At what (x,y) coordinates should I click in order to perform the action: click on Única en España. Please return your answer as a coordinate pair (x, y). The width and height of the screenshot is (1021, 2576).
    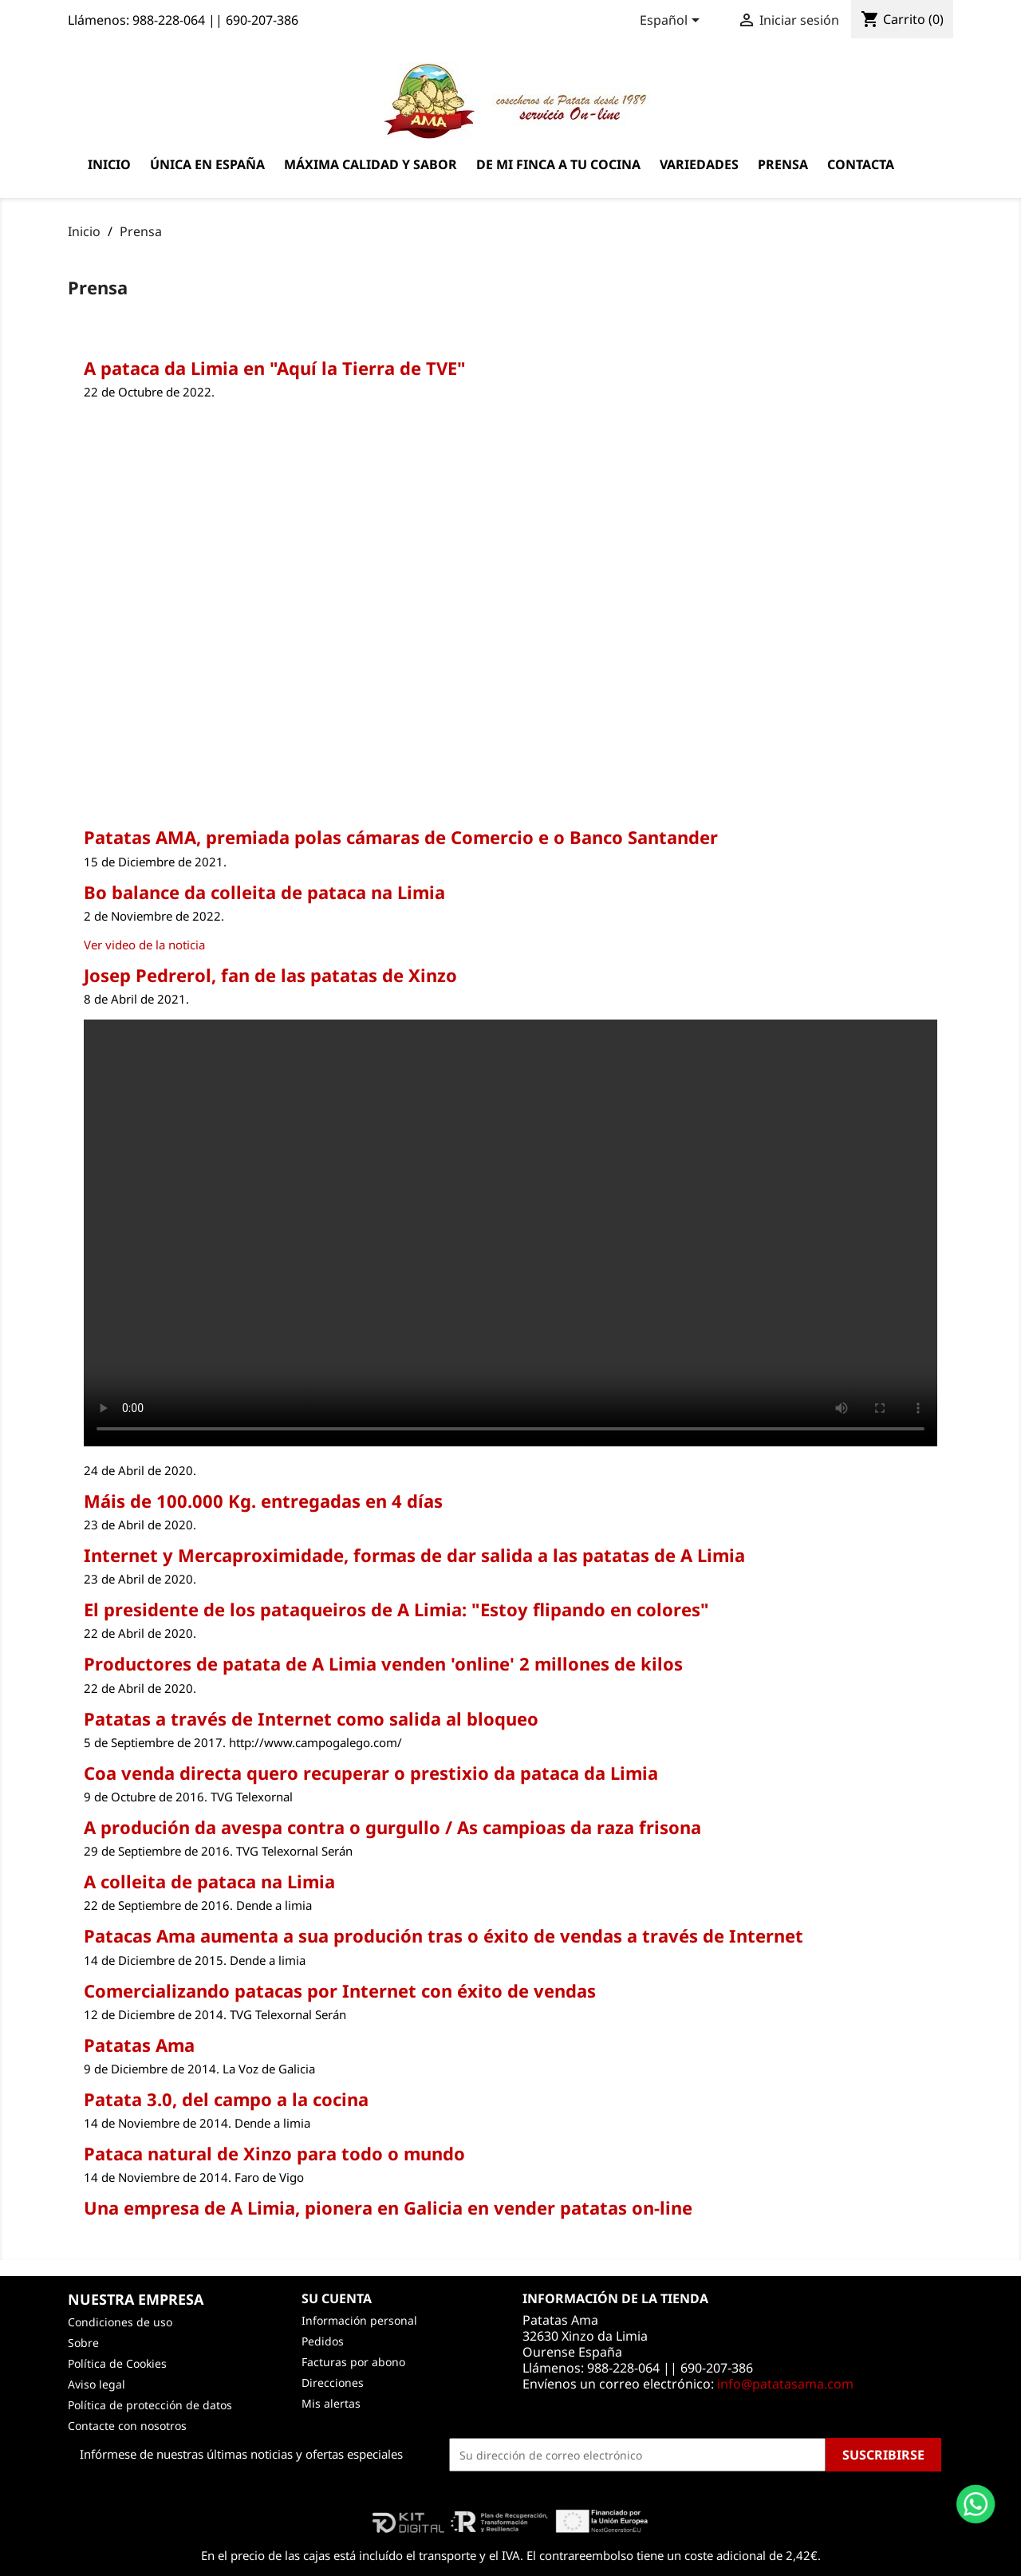
    Looking at the image, I should click on (207, 164).